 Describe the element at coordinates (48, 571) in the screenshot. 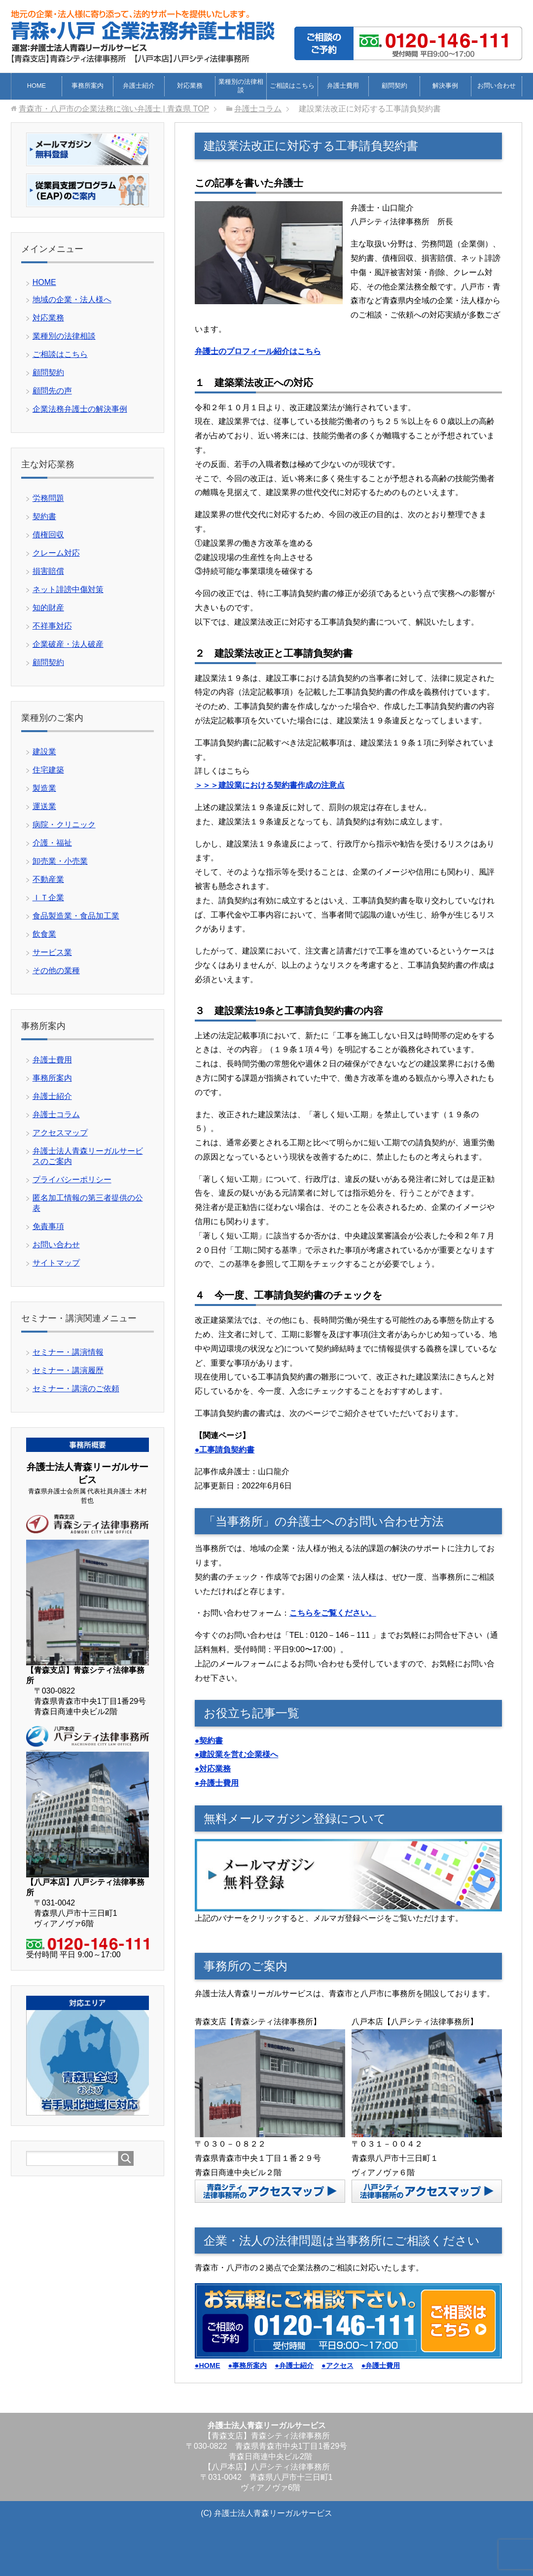

I see `損害賠償` at that location.